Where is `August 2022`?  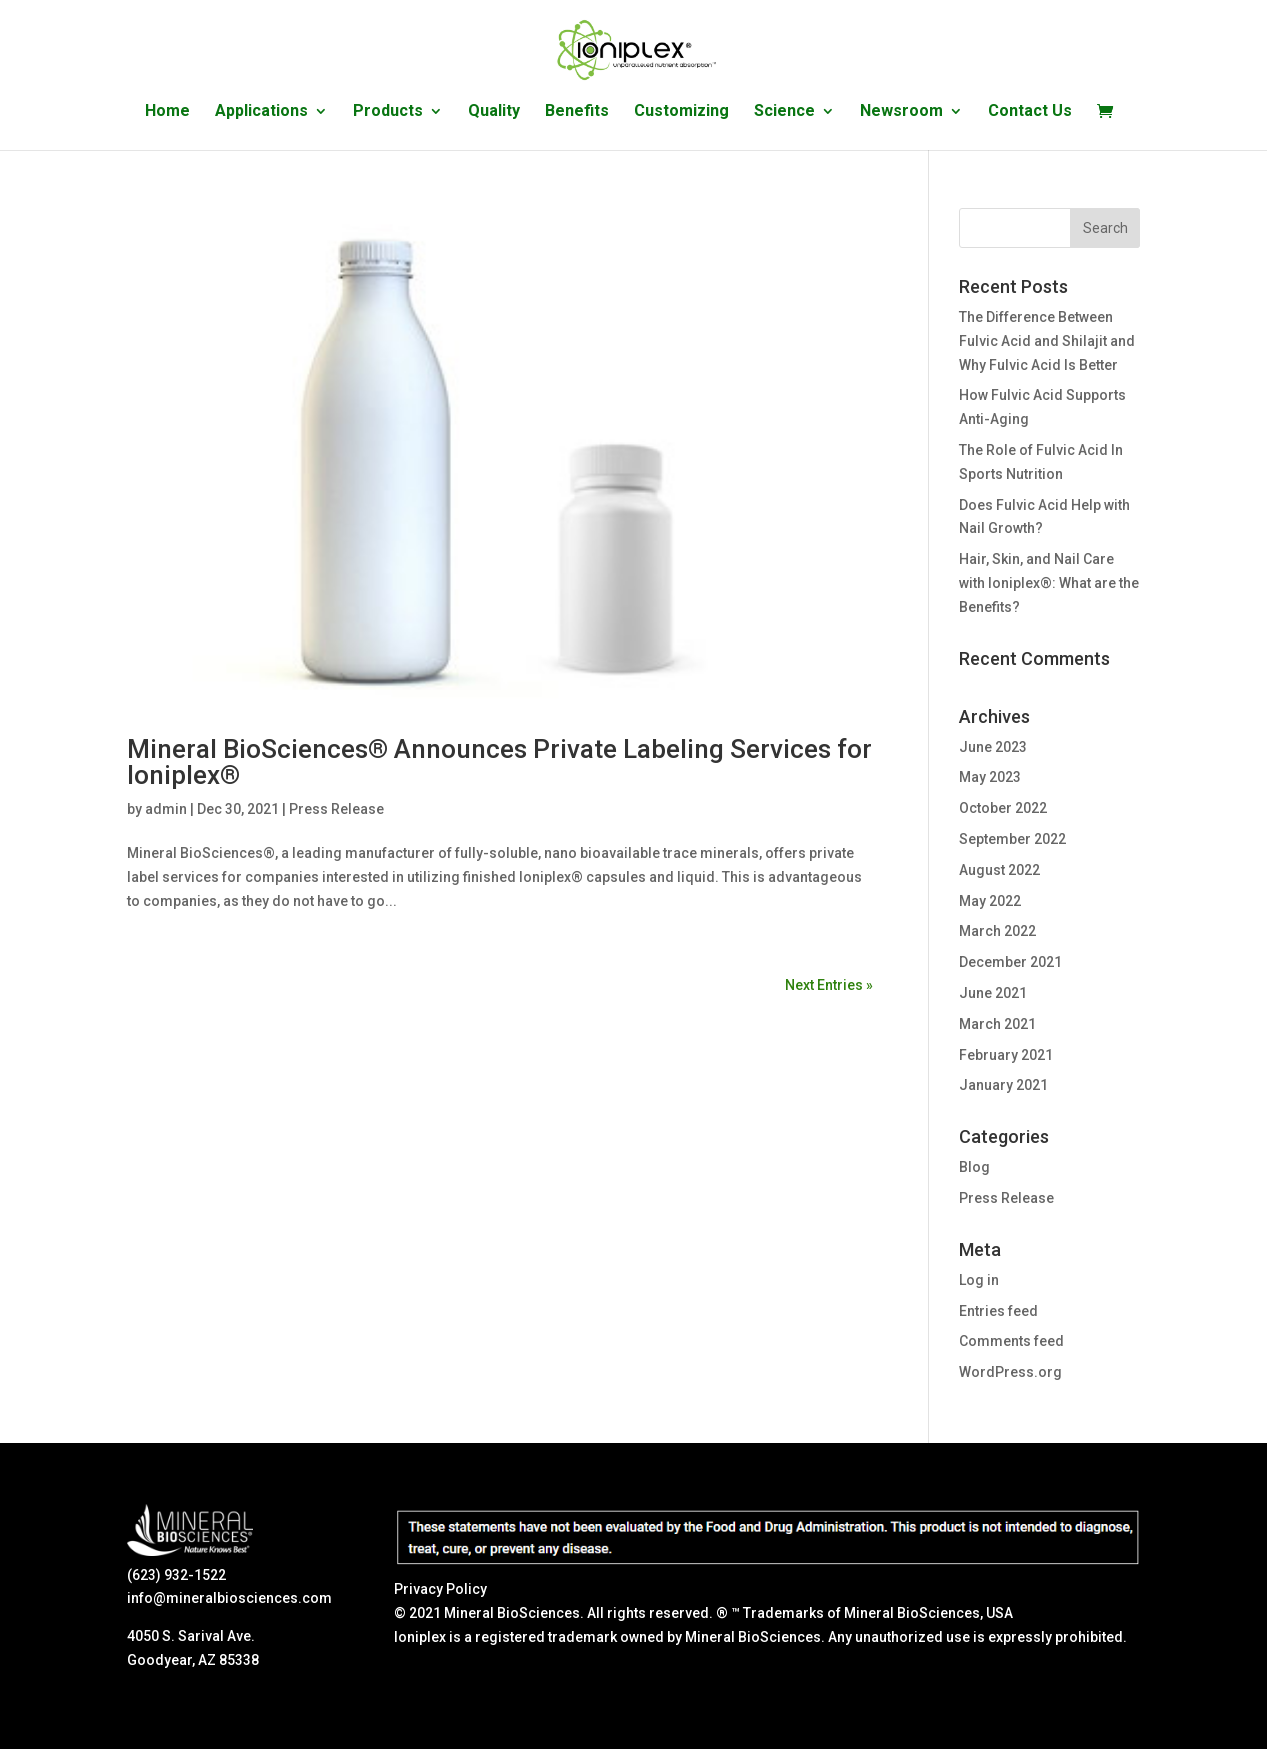 August 2022 is located at coordinates (999, 870).